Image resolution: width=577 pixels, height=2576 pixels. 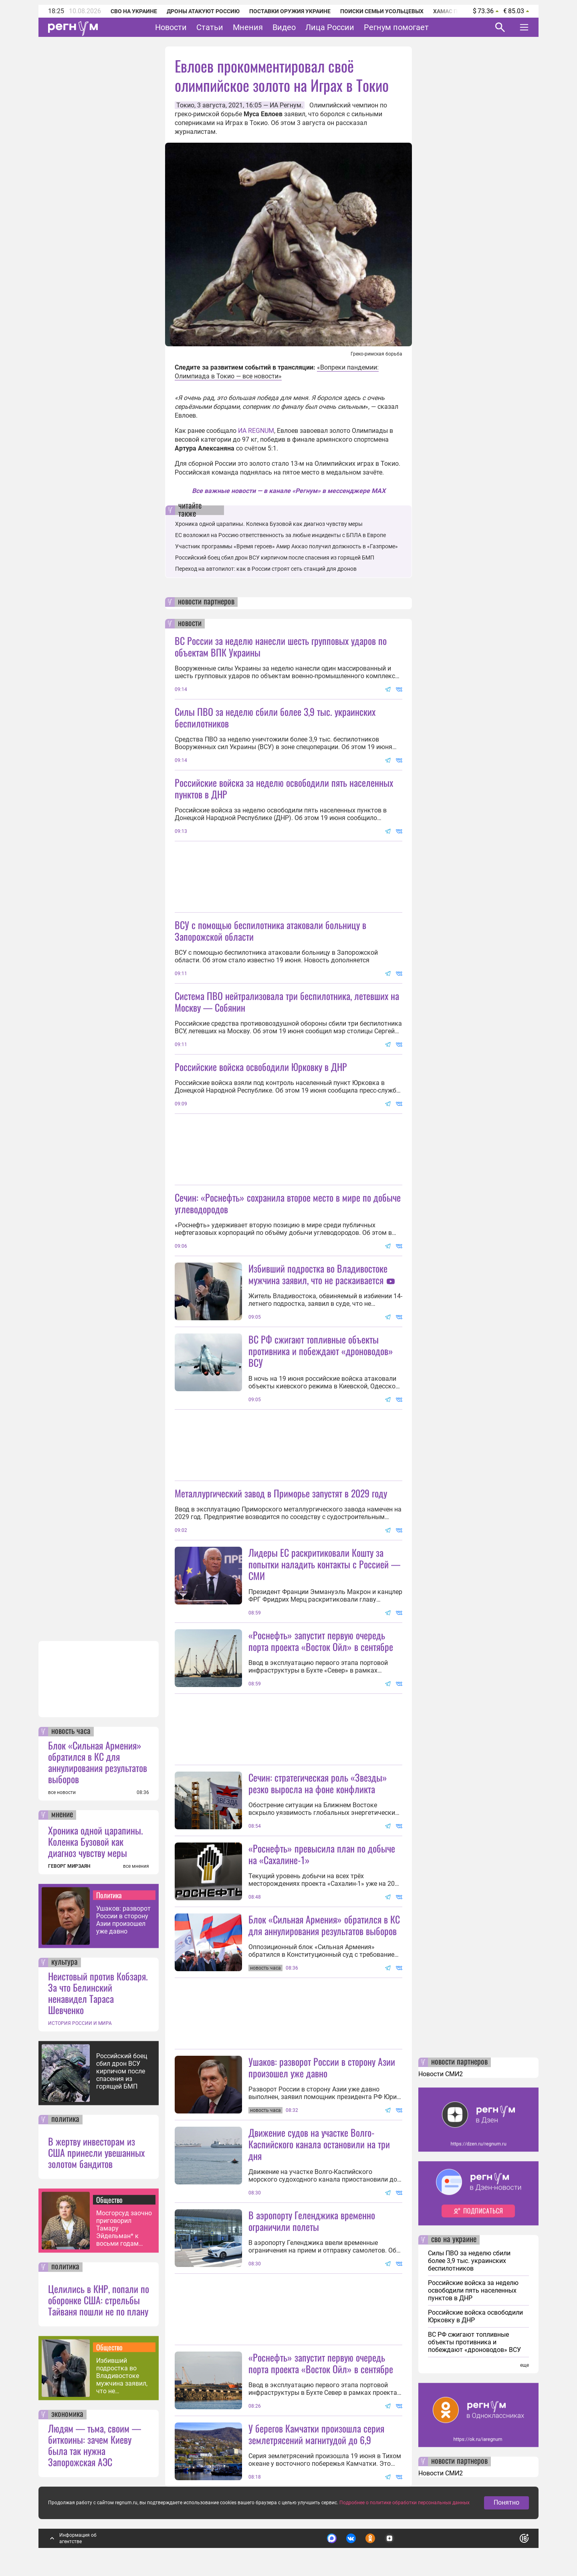 What do you see at coordinates (316, 2434) in the screenshot?
I see `У берегов Камчатки произошла серия землетрясений магнитудой до 6,9` at bounding box center [316, 2434].